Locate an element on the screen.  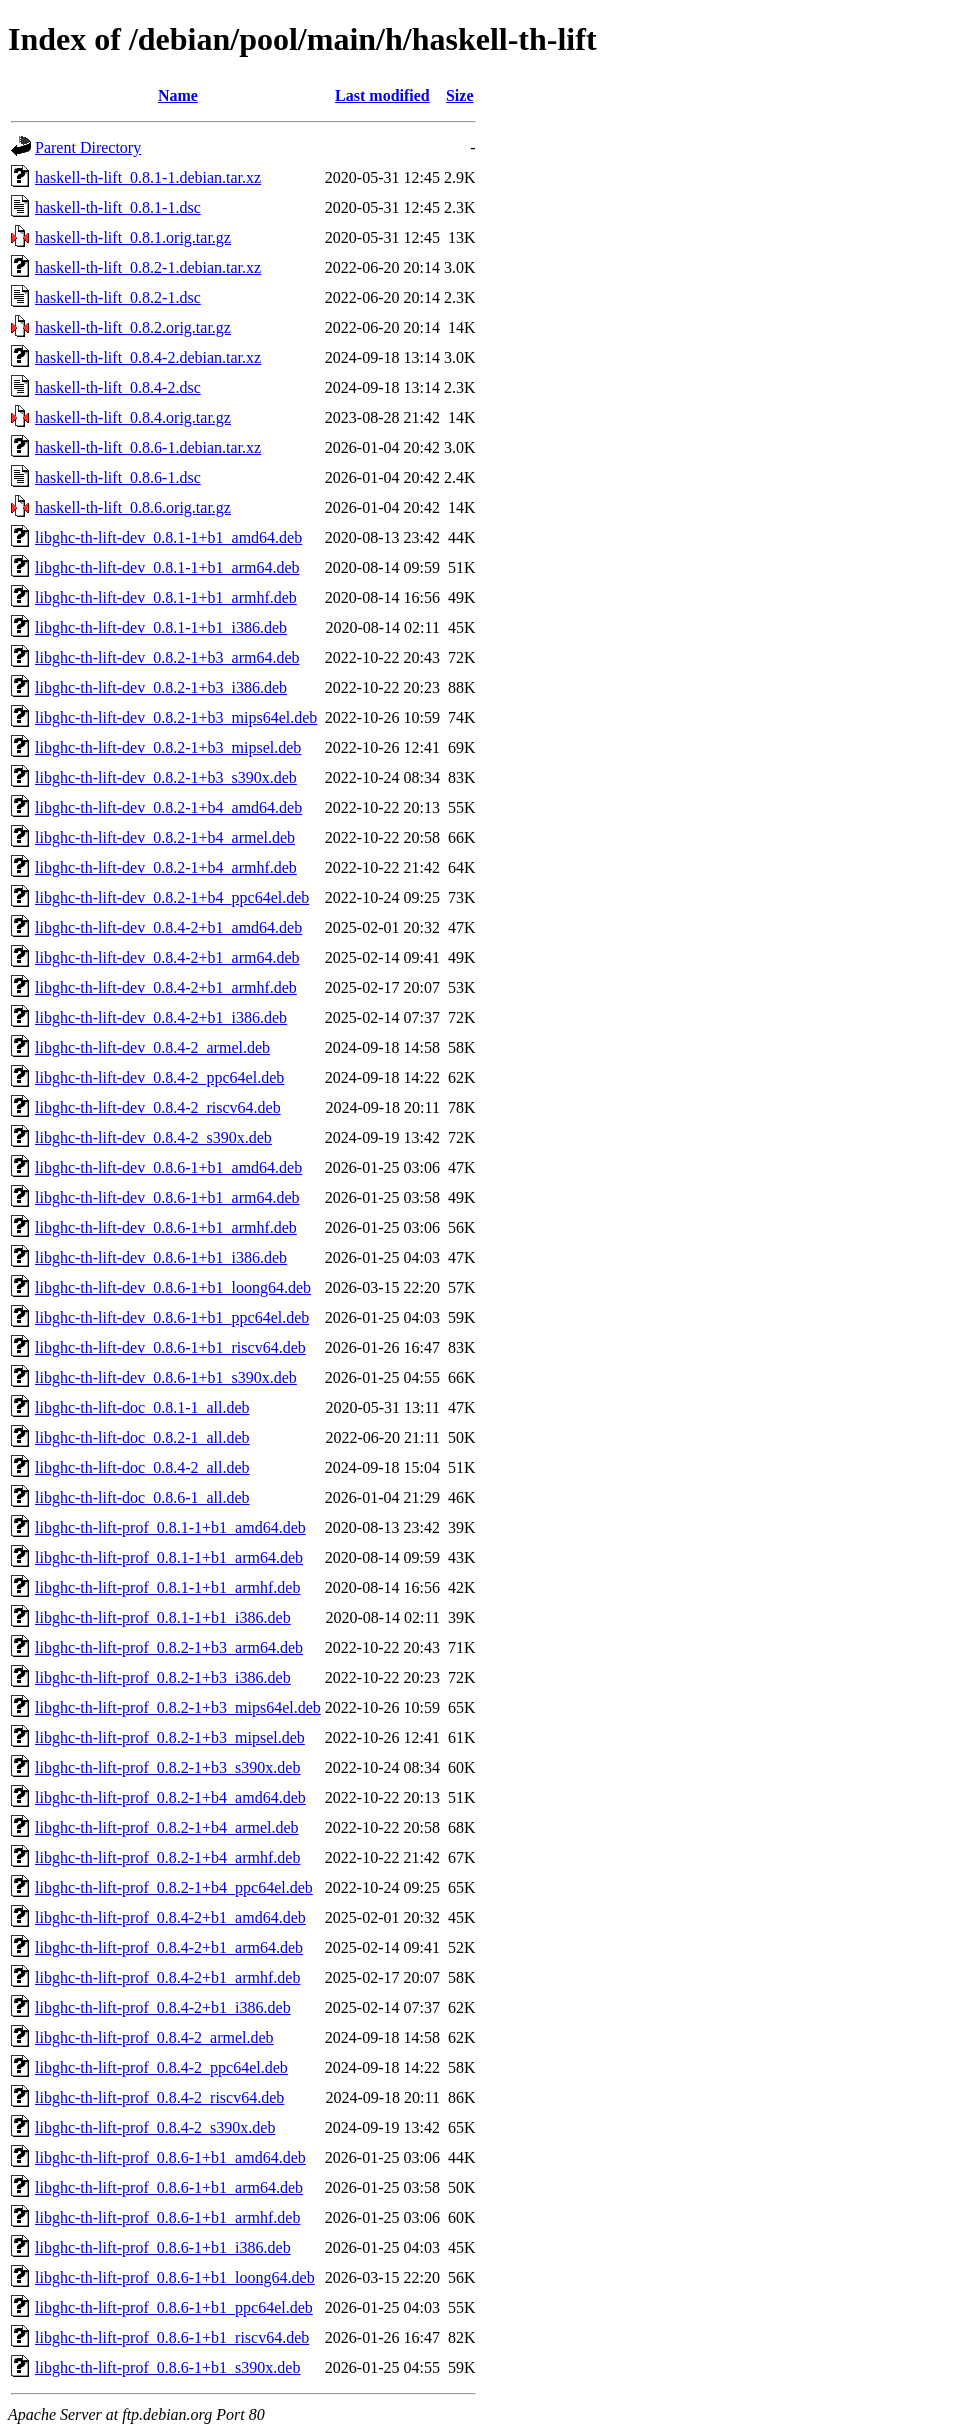
libghc-th-lift-dev_0.8.6-1+b1_riscv64.deb is located at coordinates (170, 1347).